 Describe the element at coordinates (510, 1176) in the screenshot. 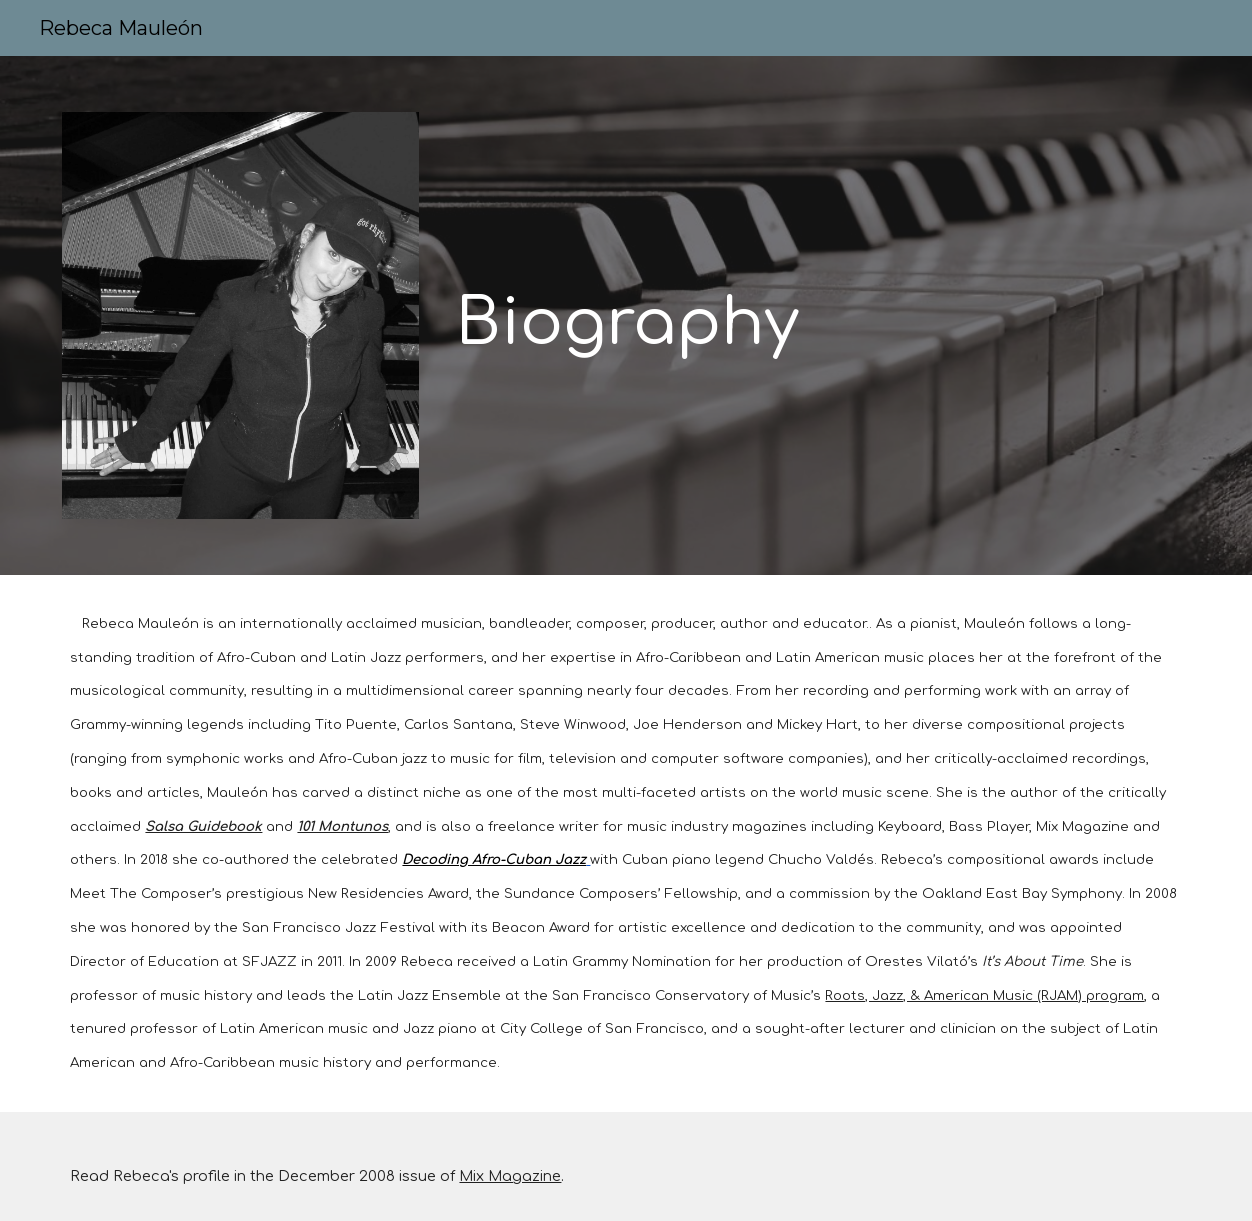

I see `Mix Magazine` at that location.